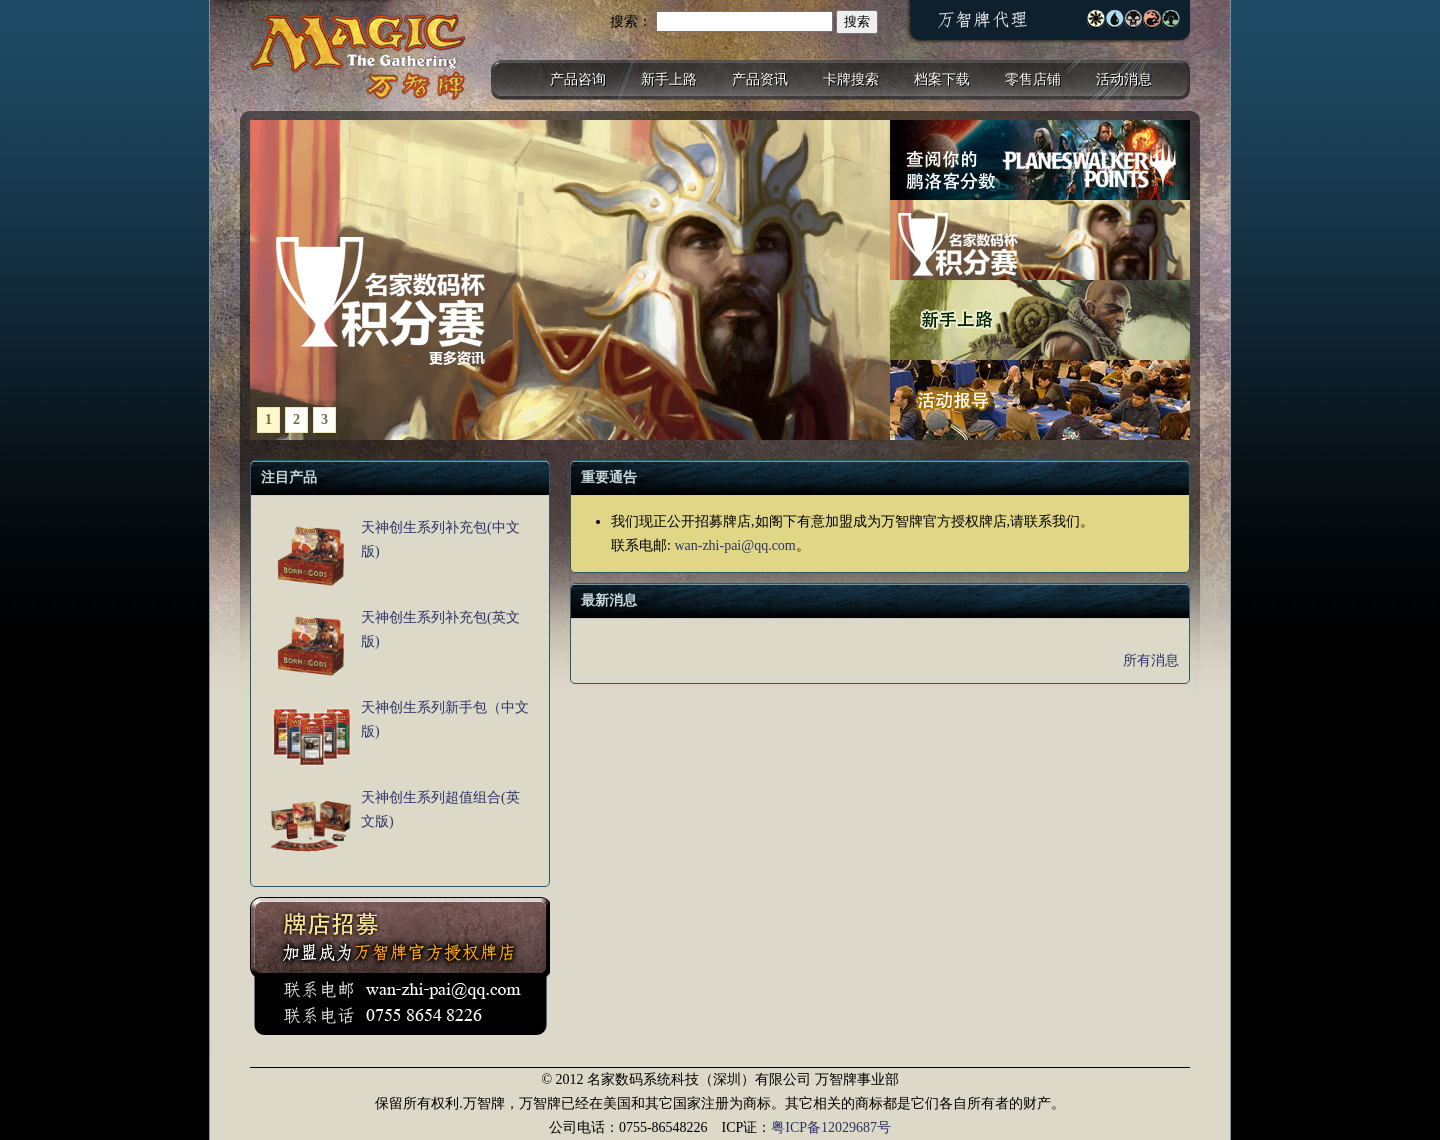 Image resolution: width=1440 pixels, height=1140 pixels. Describe the element at coordinates (942, 79) in the screenshot. I see `档案下载` at that location.